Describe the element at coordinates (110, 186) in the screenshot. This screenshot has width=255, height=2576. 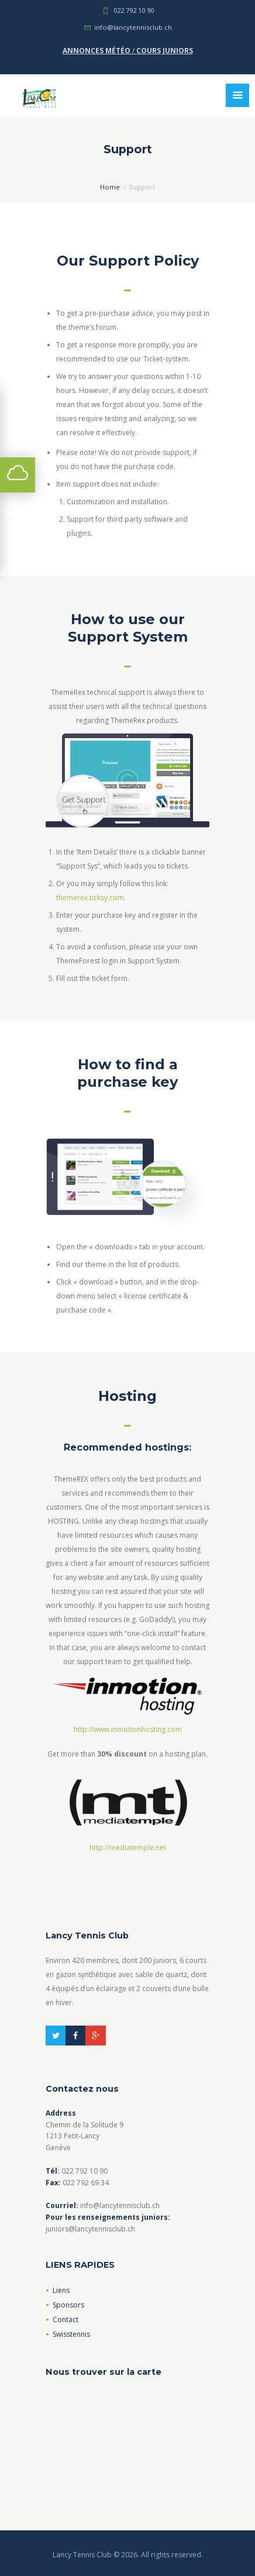
I see `Home` at that location.